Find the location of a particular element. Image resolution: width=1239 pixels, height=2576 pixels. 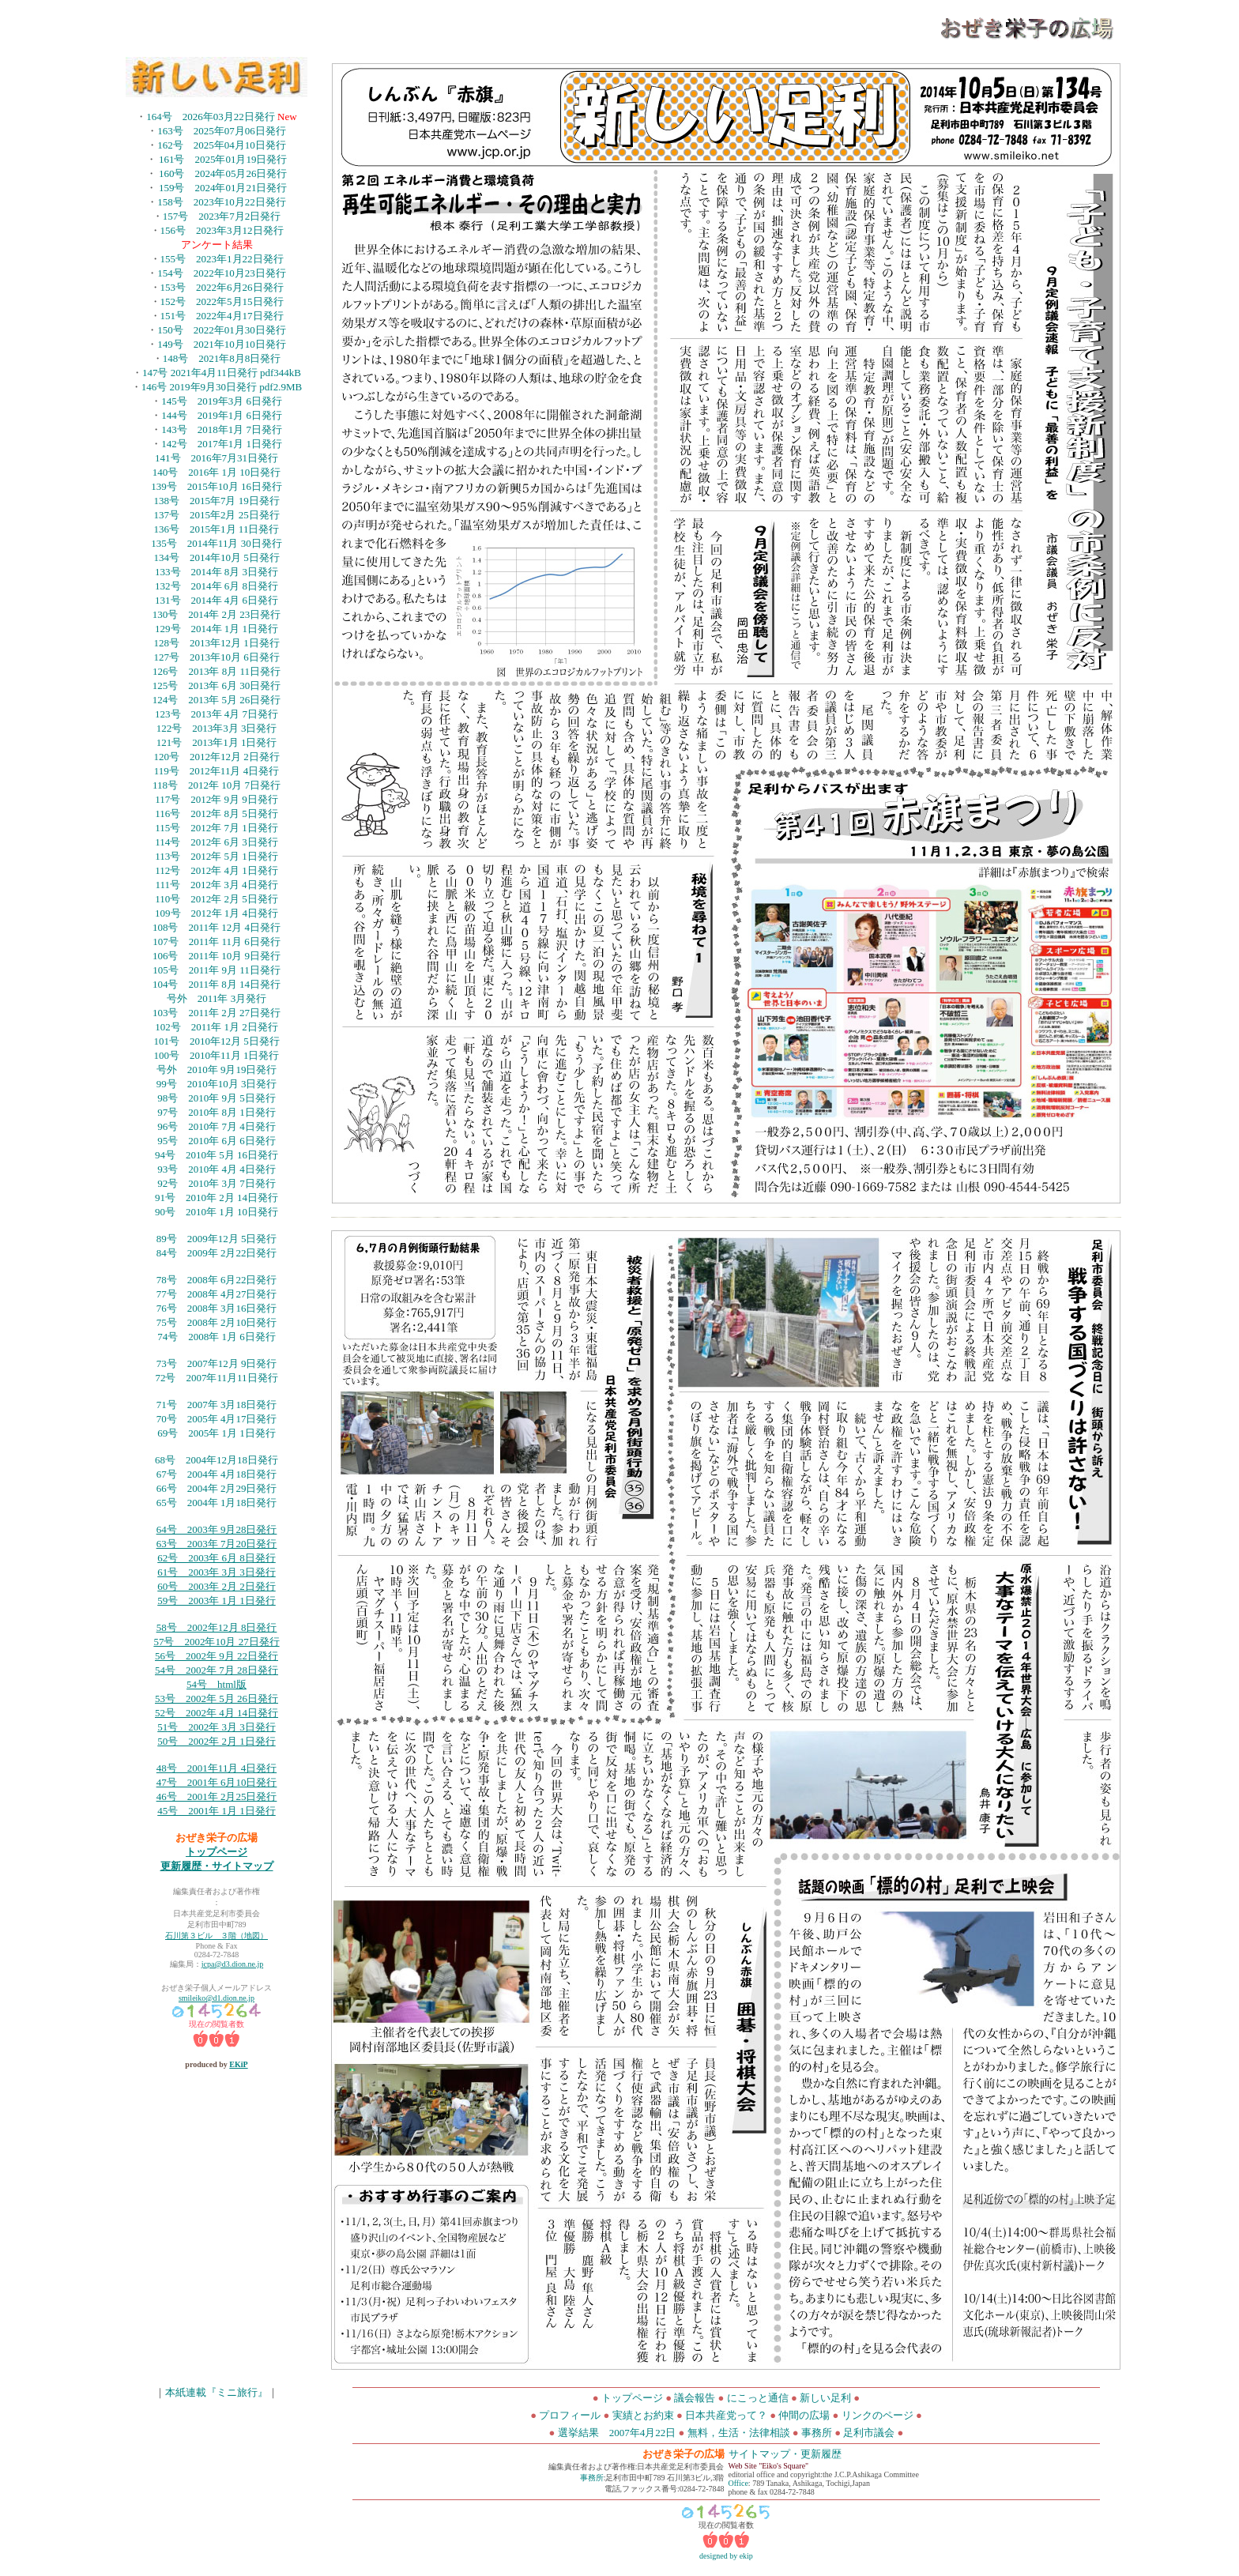

98号 2010年 9月 5日発行 is located at coordinates (216, 1098).